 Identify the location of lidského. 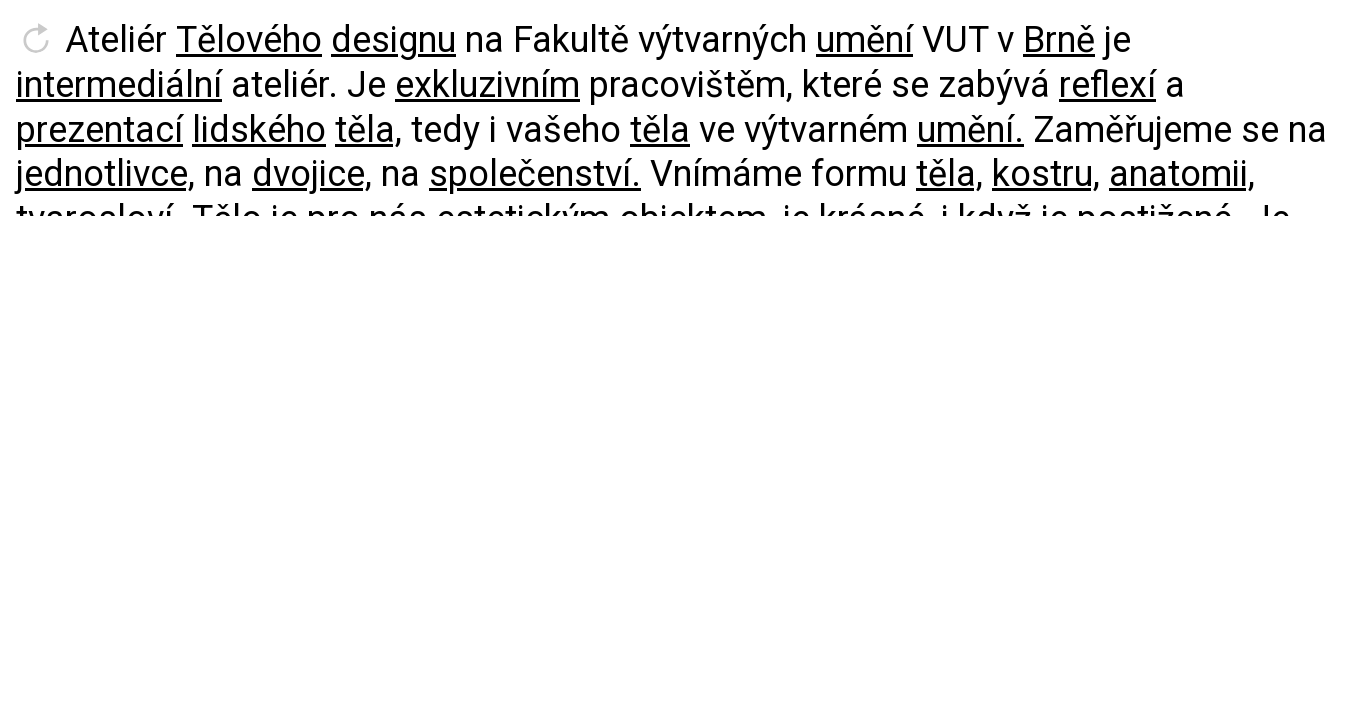
(259, 130).